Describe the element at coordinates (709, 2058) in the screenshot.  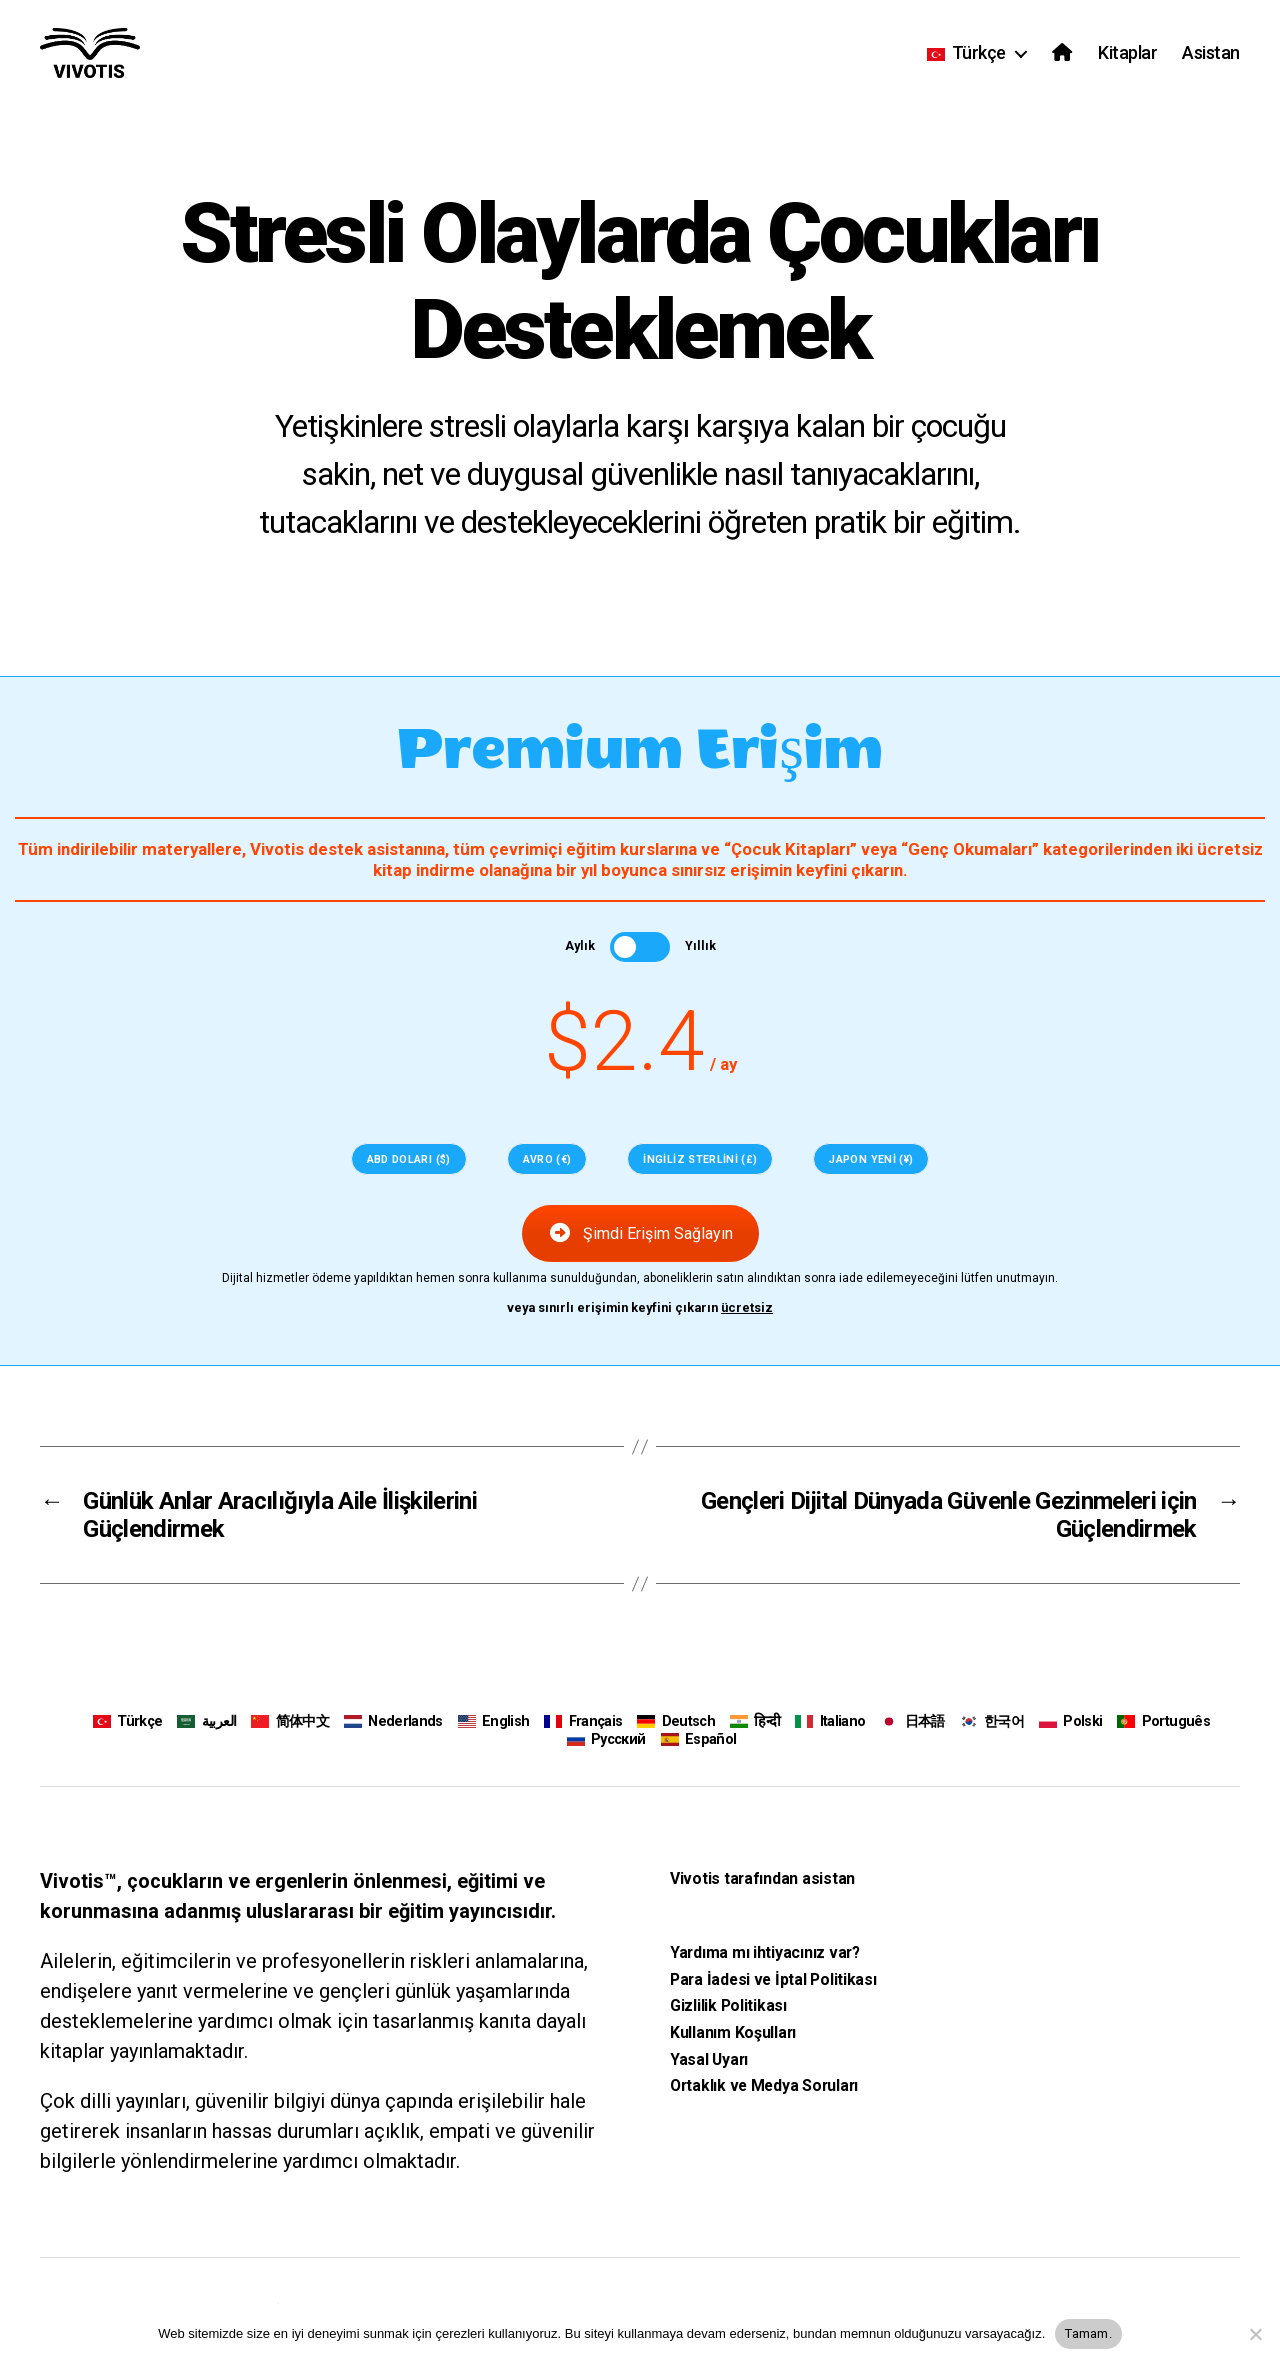
I see `Yasal Uyarı` at that location.